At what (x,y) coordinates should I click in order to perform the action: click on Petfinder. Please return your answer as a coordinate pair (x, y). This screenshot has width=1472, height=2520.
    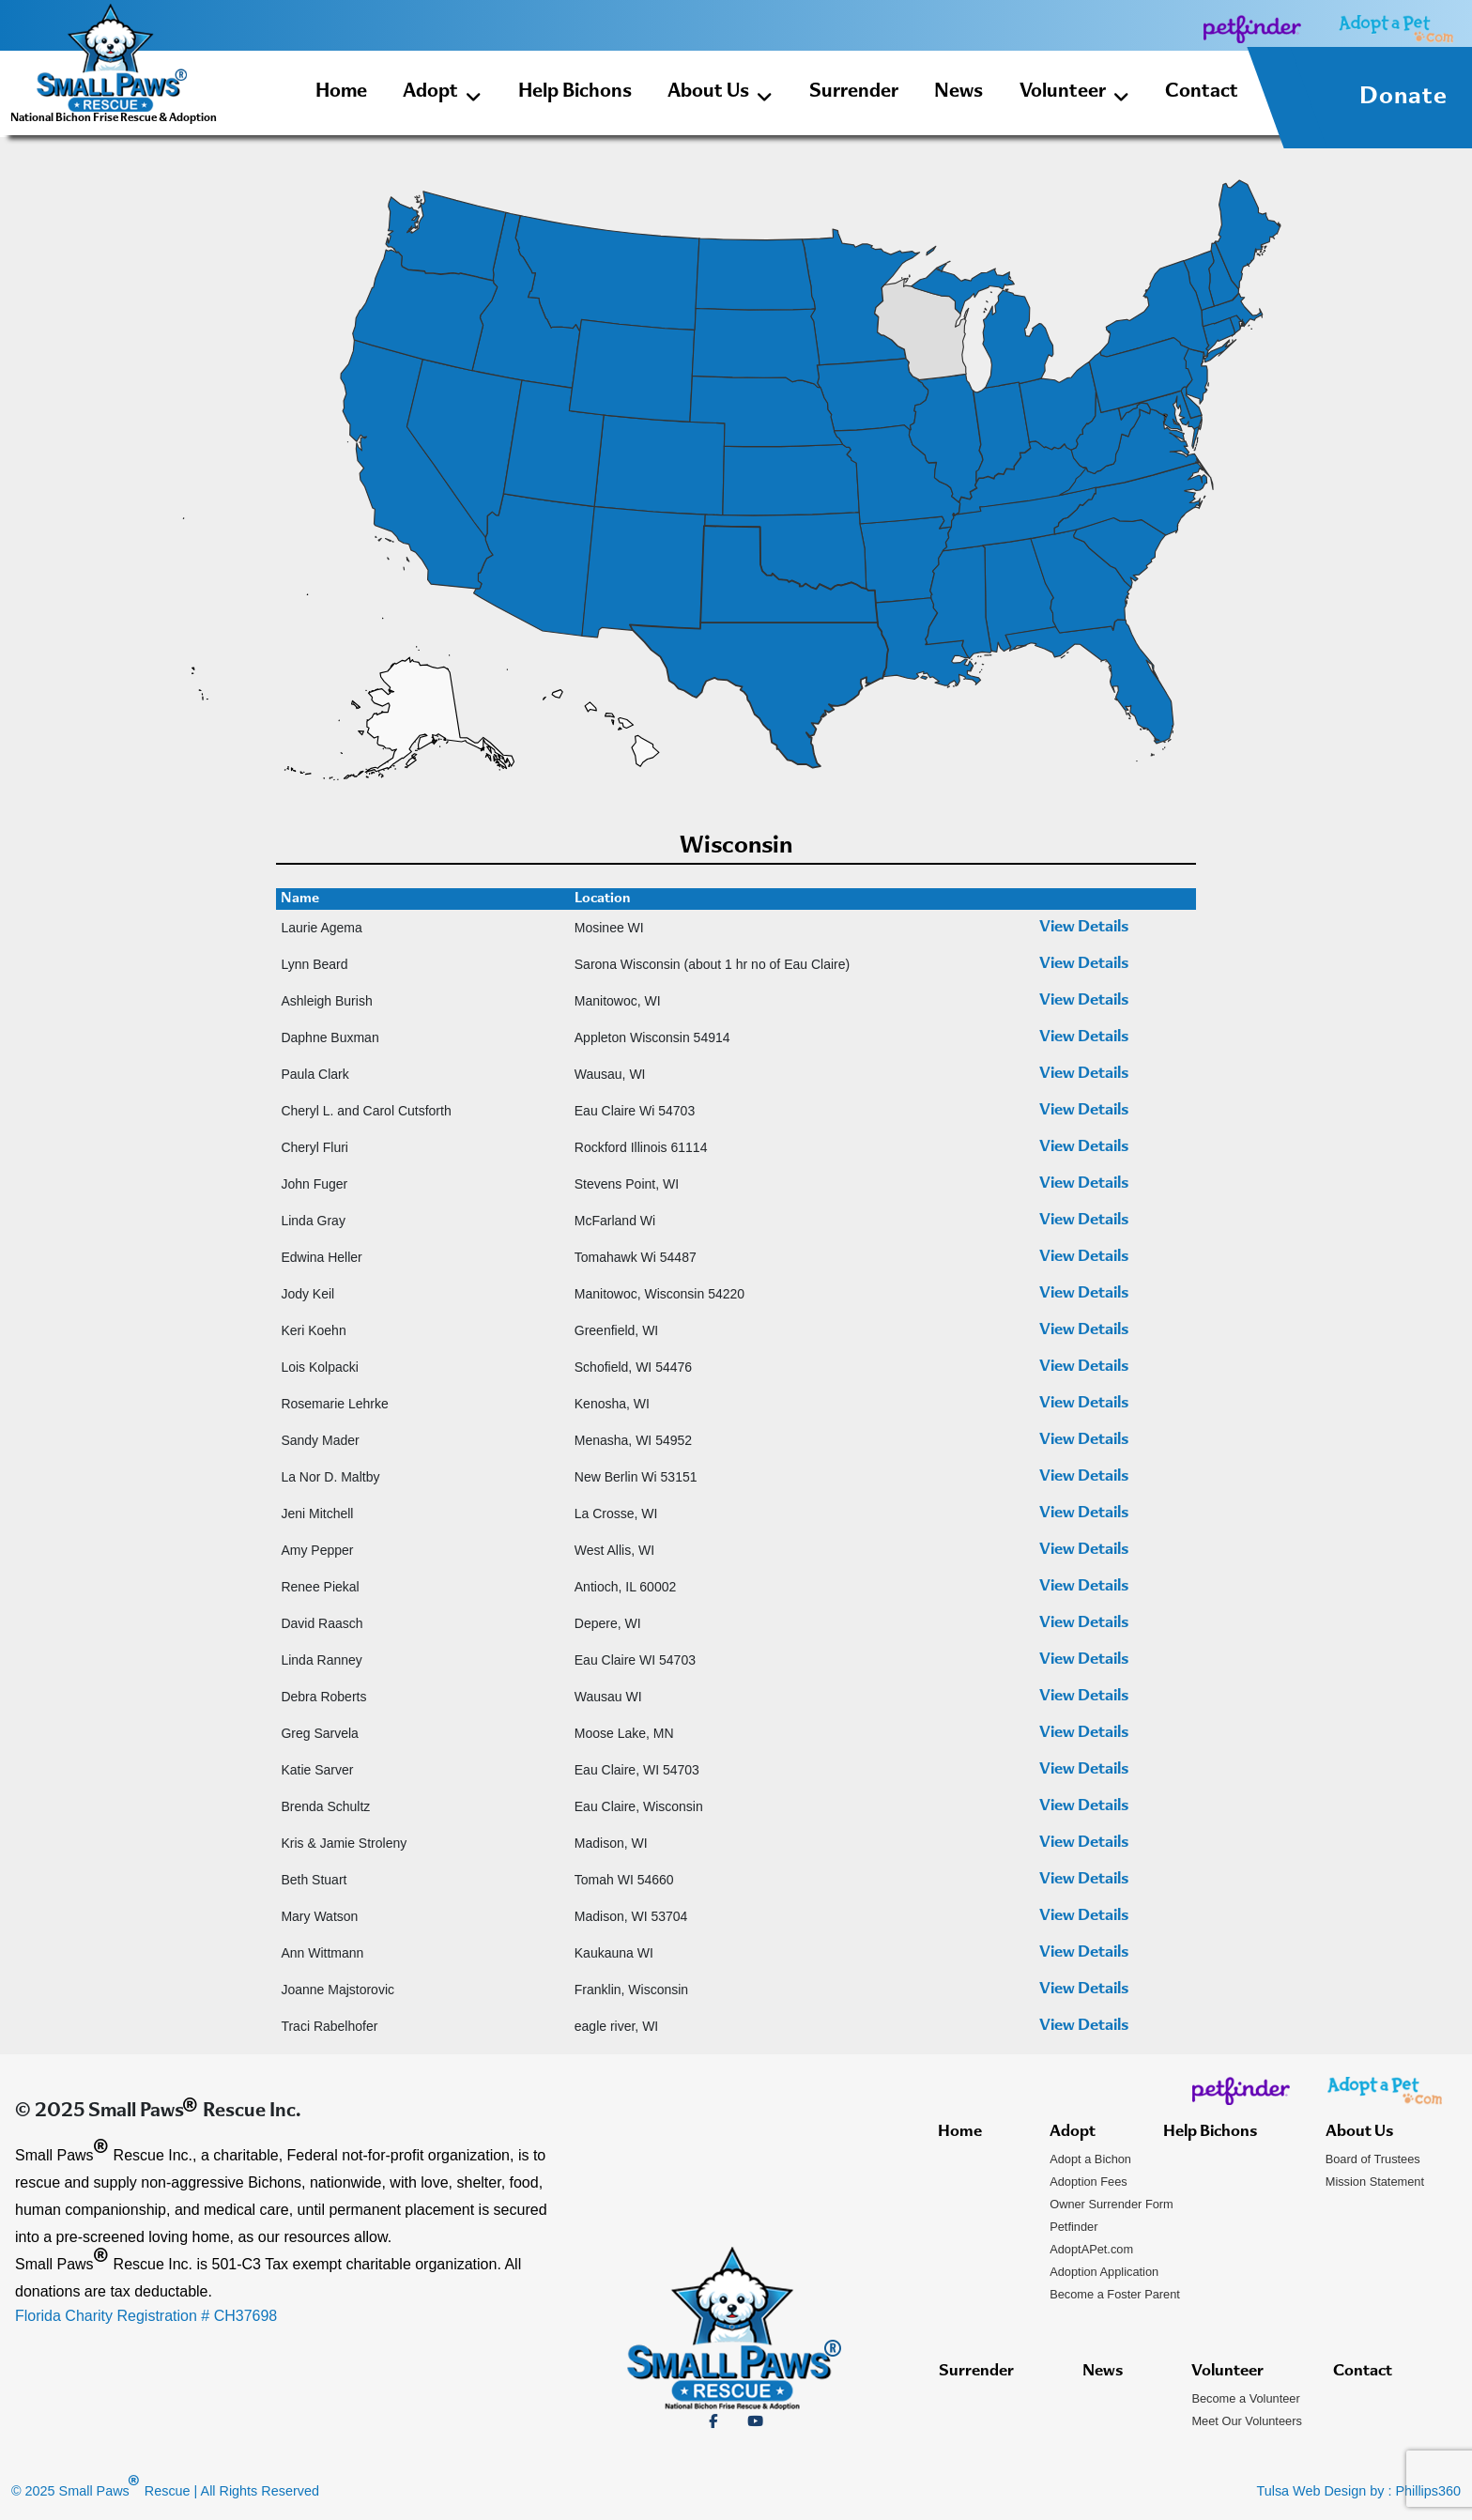
    Looking at the image, I should click on (1073, 2227).